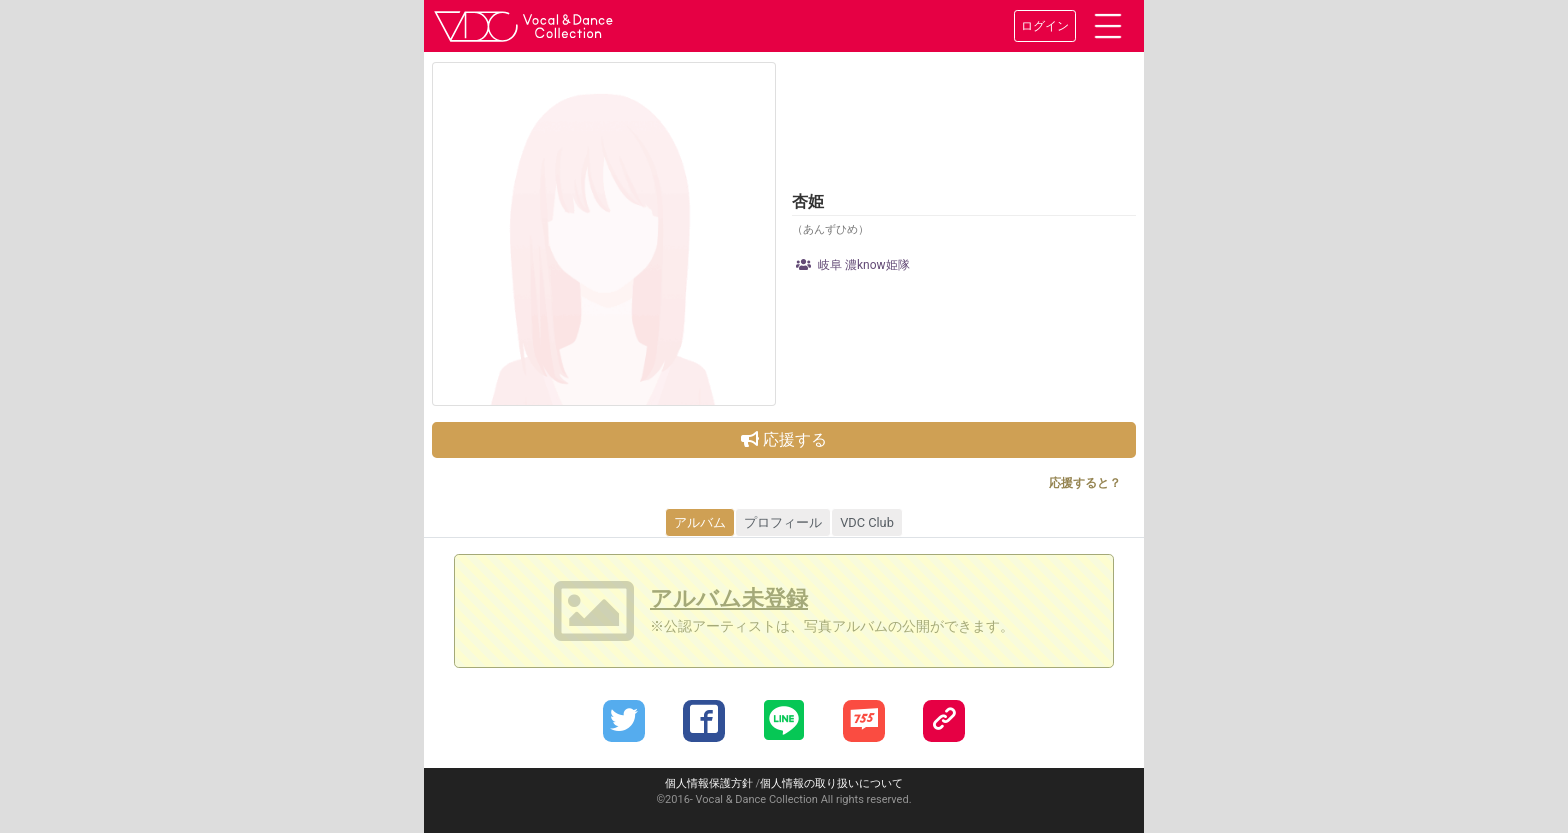  Describe the element at coordinates (700, 522) in the screenshot. I see `アルバム` at that location.